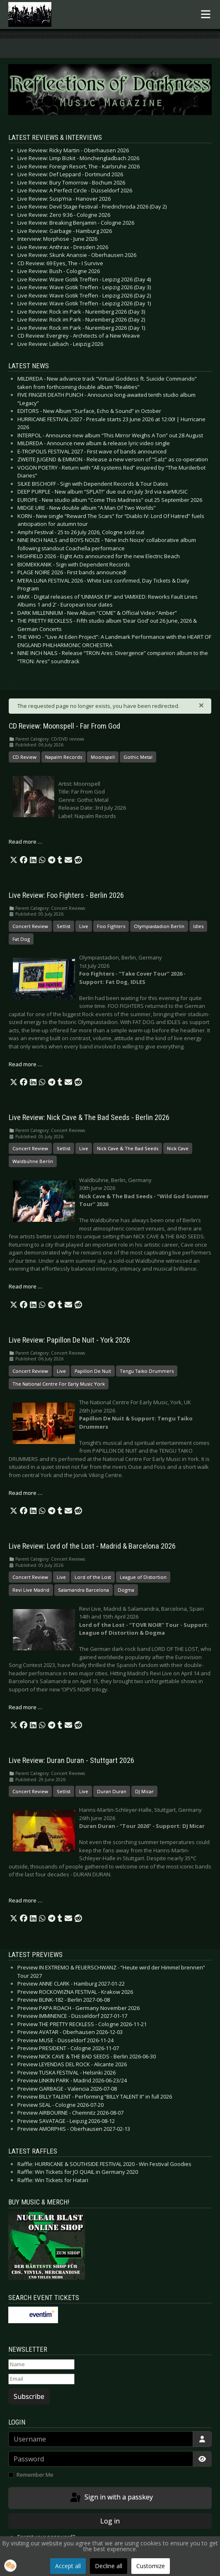 Image resolution: width=220 pixels, height=2576 pixels. I want to click on Log in, so click(110, 2521).